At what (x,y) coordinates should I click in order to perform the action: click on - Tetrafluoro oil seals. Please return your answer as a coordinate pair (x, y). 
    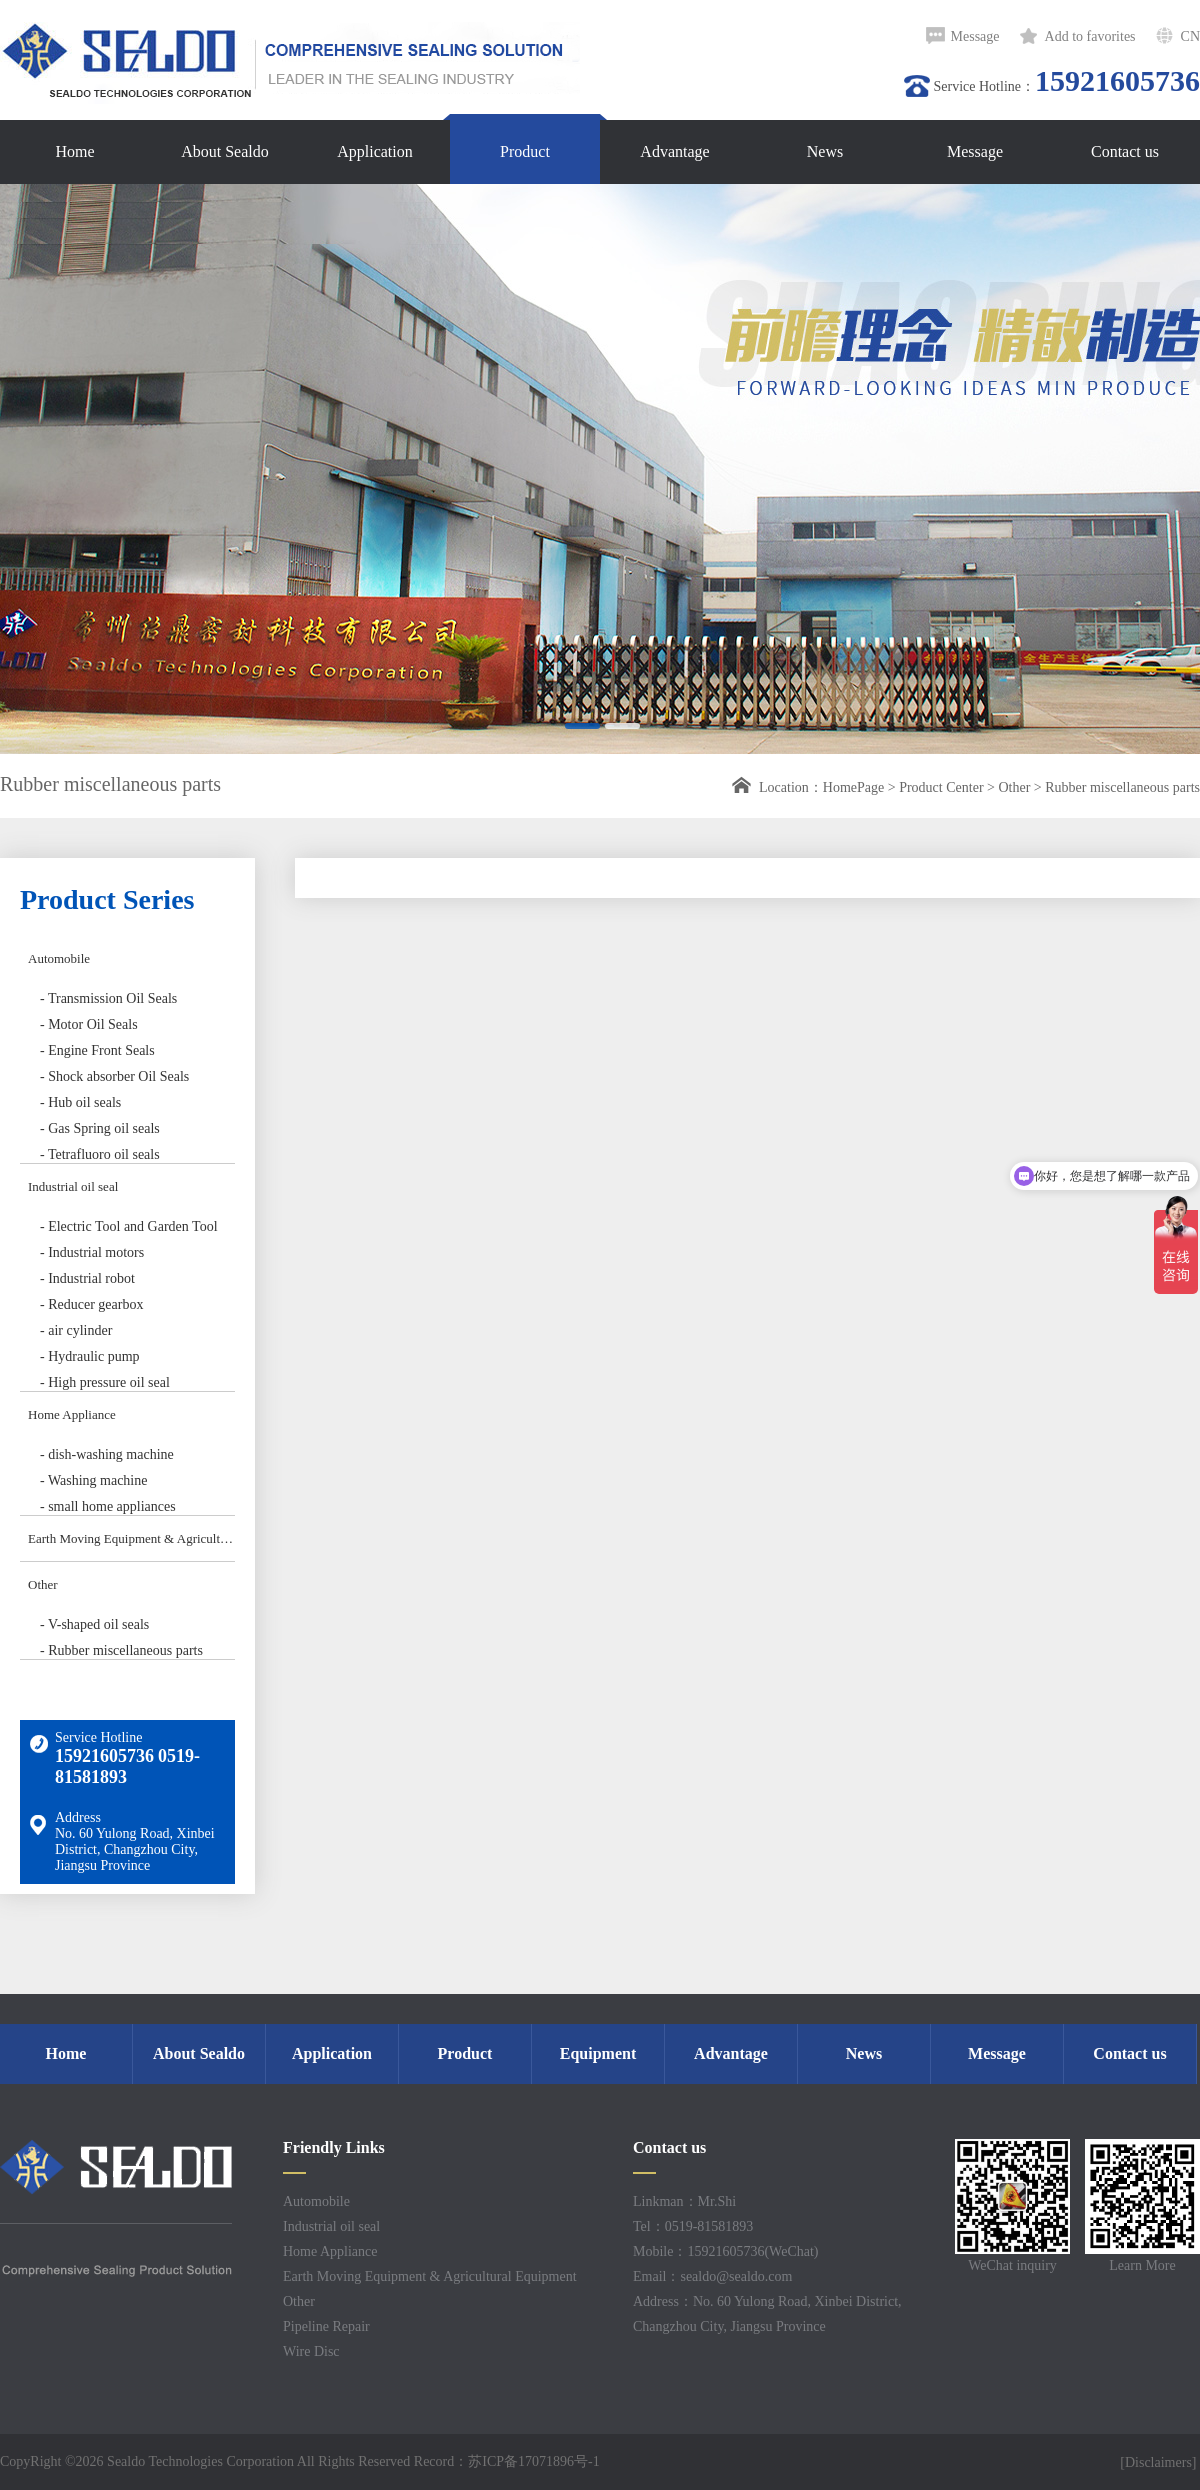
    Looking at the image, I should click on (100, 1154).